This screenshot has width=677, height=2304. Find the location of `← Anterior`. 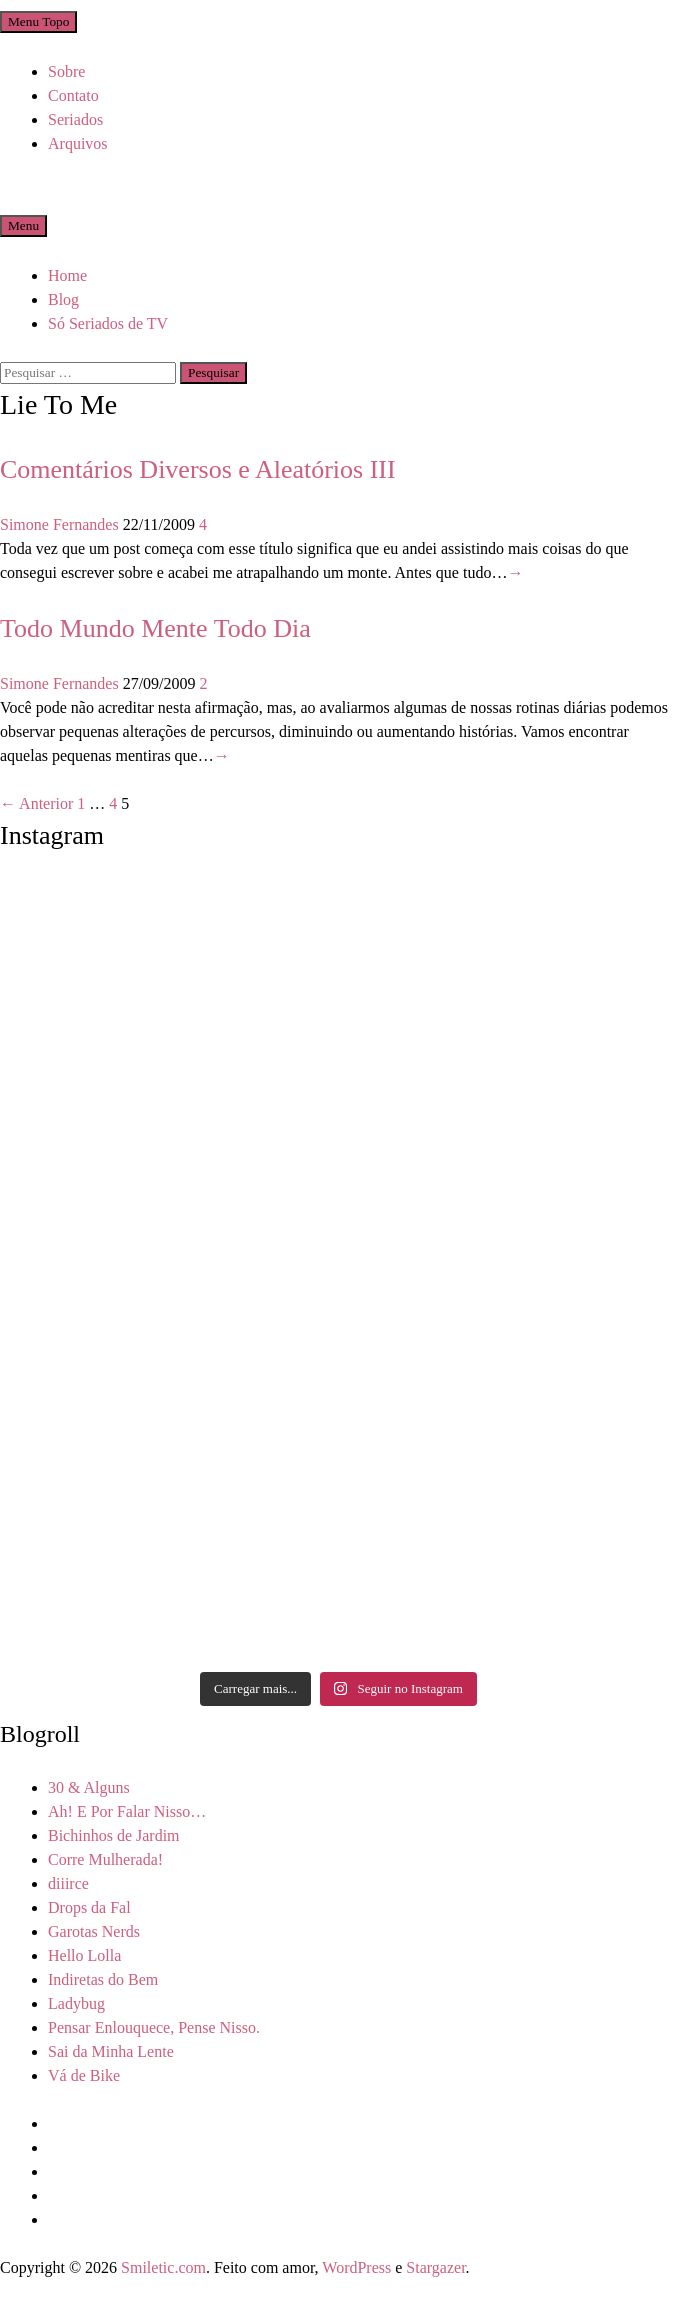

← Anterior is located at coordinates (36, 803).